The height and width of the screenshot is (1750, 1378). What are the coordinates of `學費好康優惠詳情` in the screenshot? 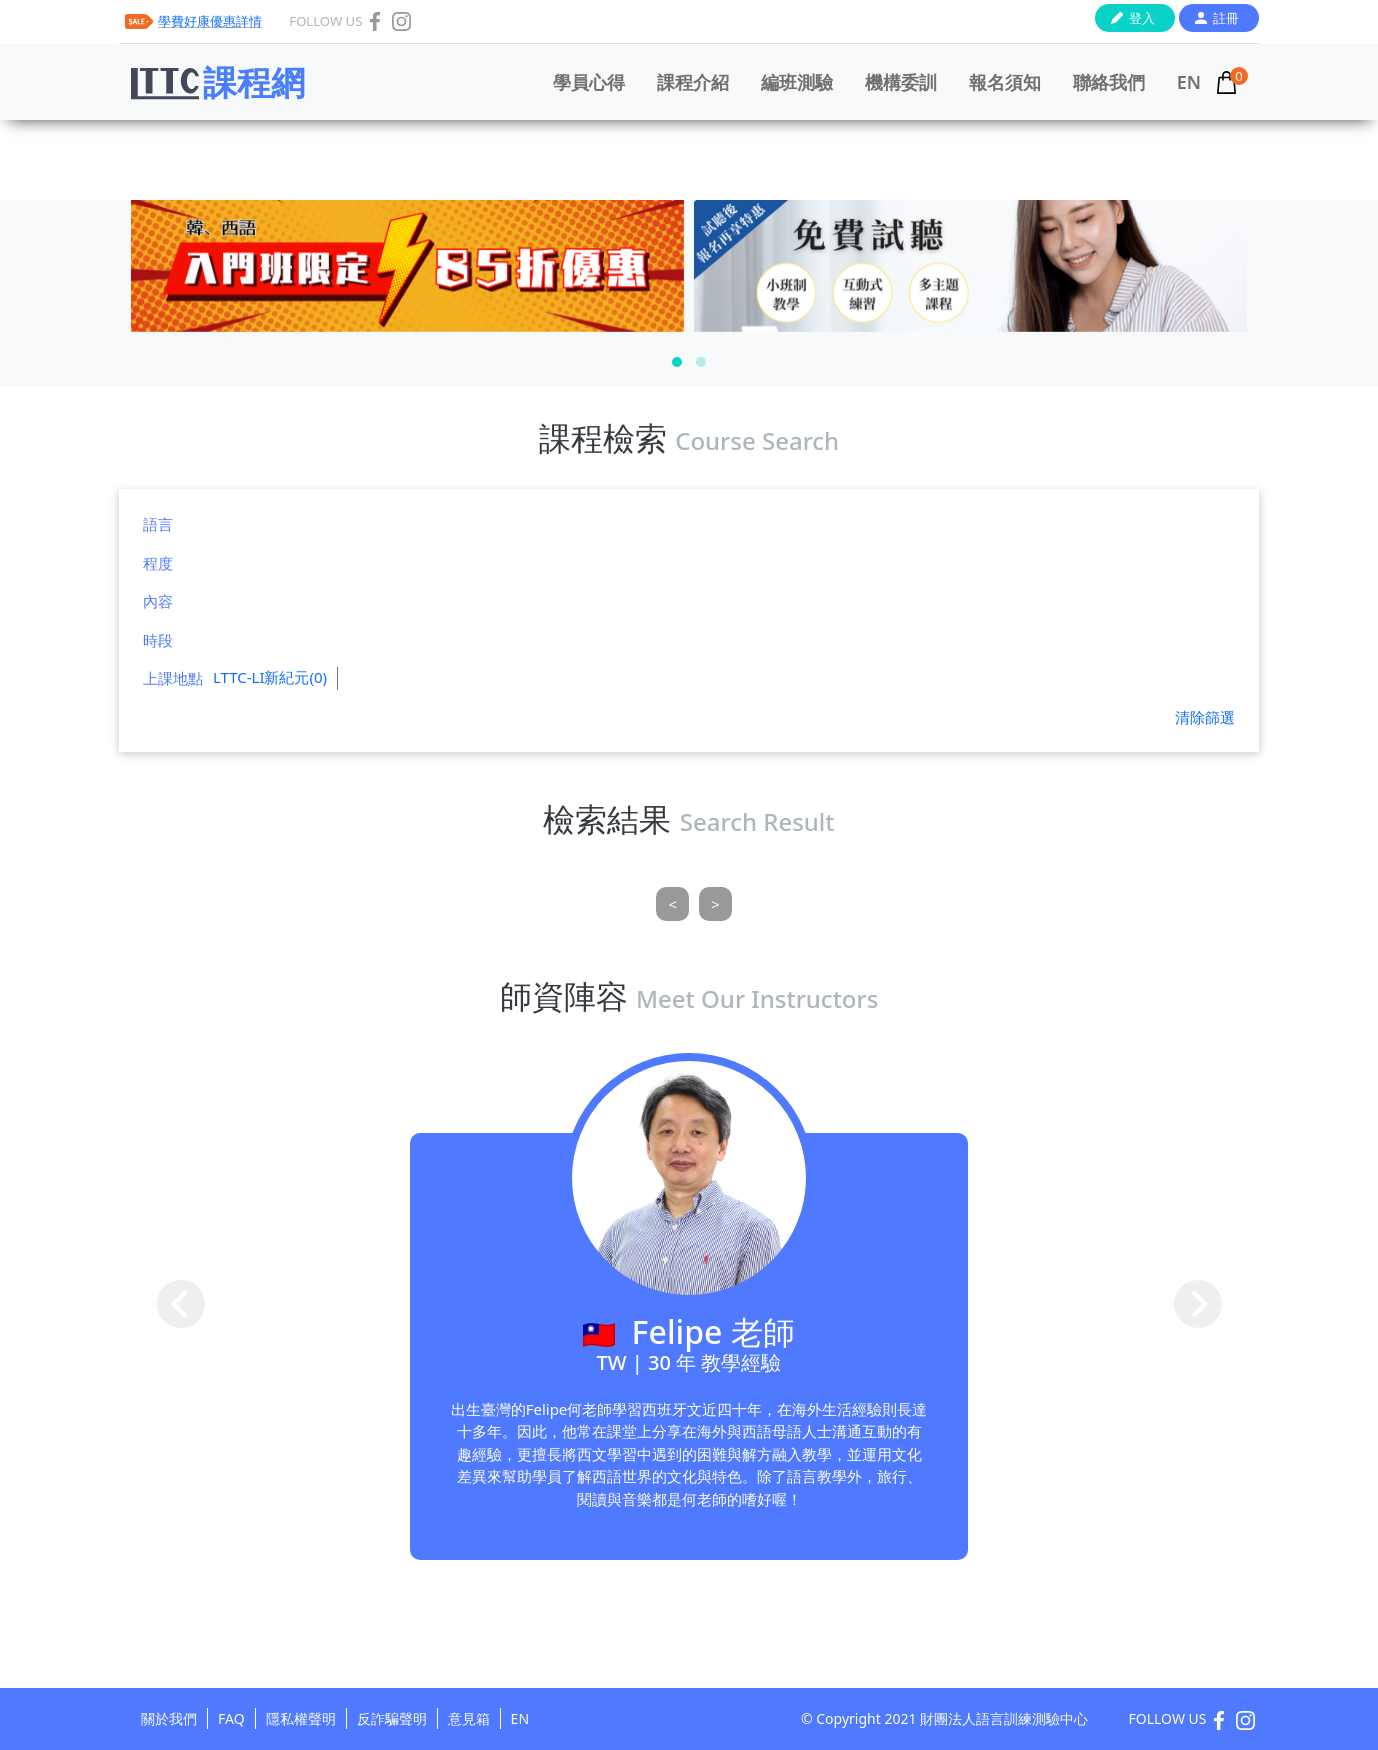 It's located at (210, 21).